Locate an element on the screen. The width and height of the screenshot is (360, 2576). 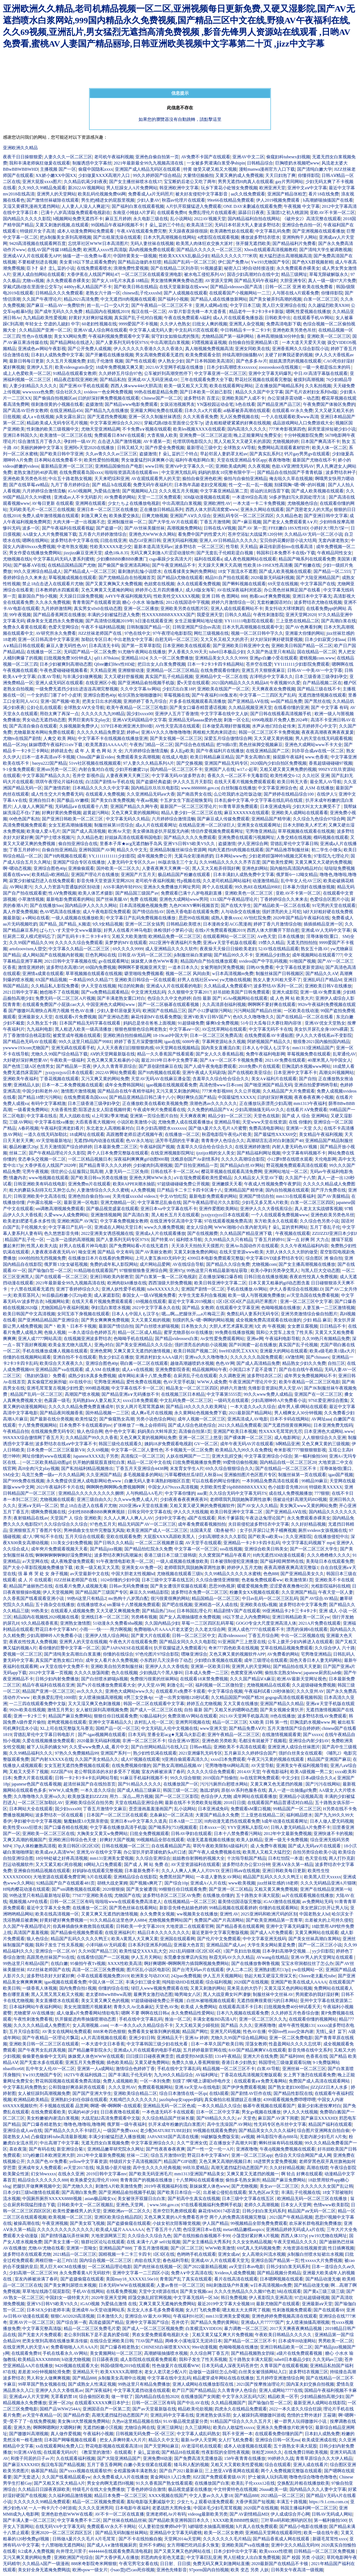
久操视频新免费伊人 is located at coordinates (79, 726).